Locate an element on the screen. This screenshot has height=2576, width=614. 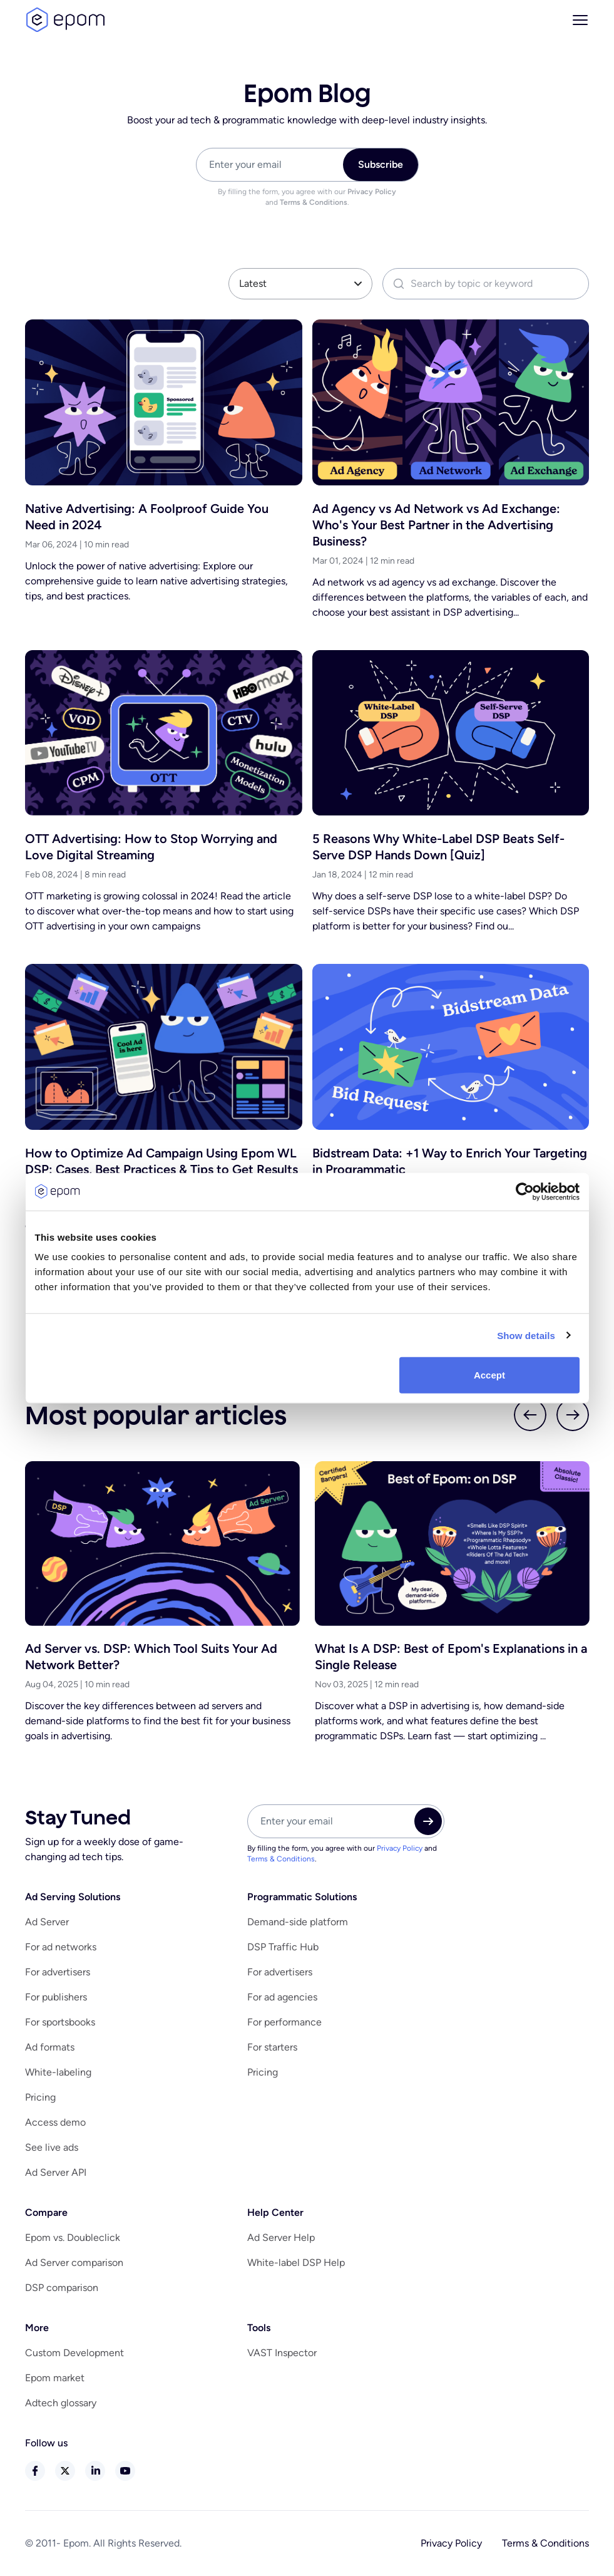
By filling the form, you agree with our and . is located at coordinates (307, 197).